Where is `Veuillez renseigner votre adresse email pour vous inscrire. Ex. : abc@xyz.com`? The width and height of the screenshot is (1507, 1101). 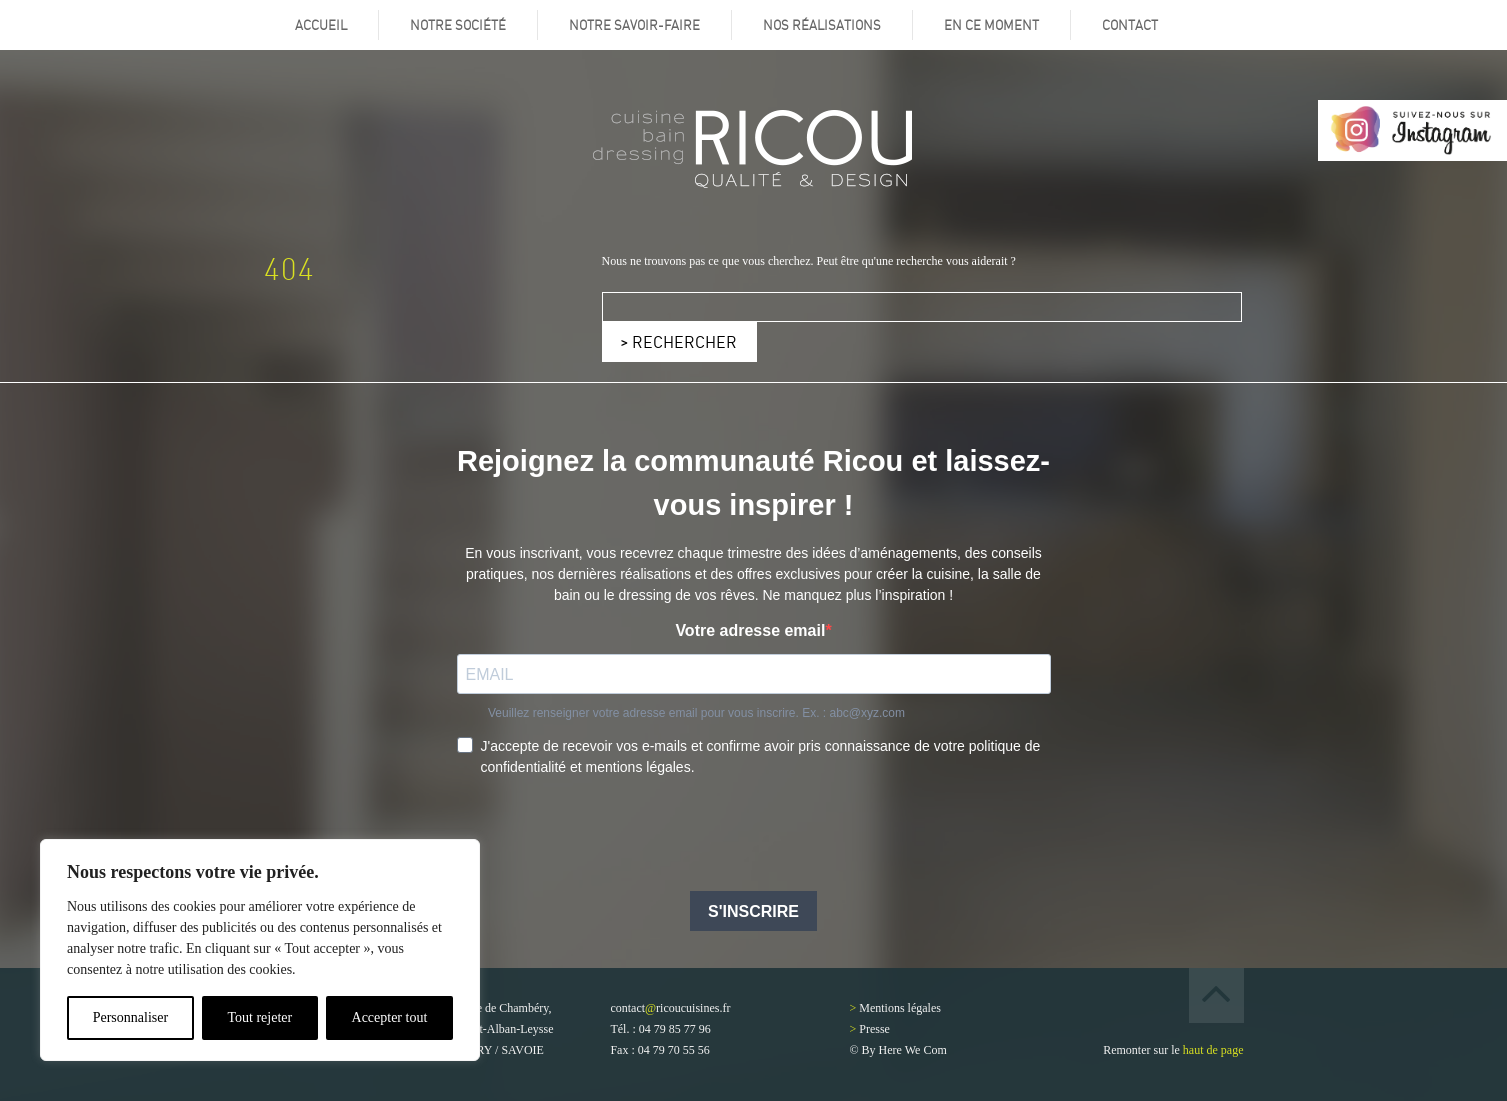
Veuillez renseigner votre adresse email pour vous inscrire. Ex. : abc@xyz.com is located at coordinates (696, 713).